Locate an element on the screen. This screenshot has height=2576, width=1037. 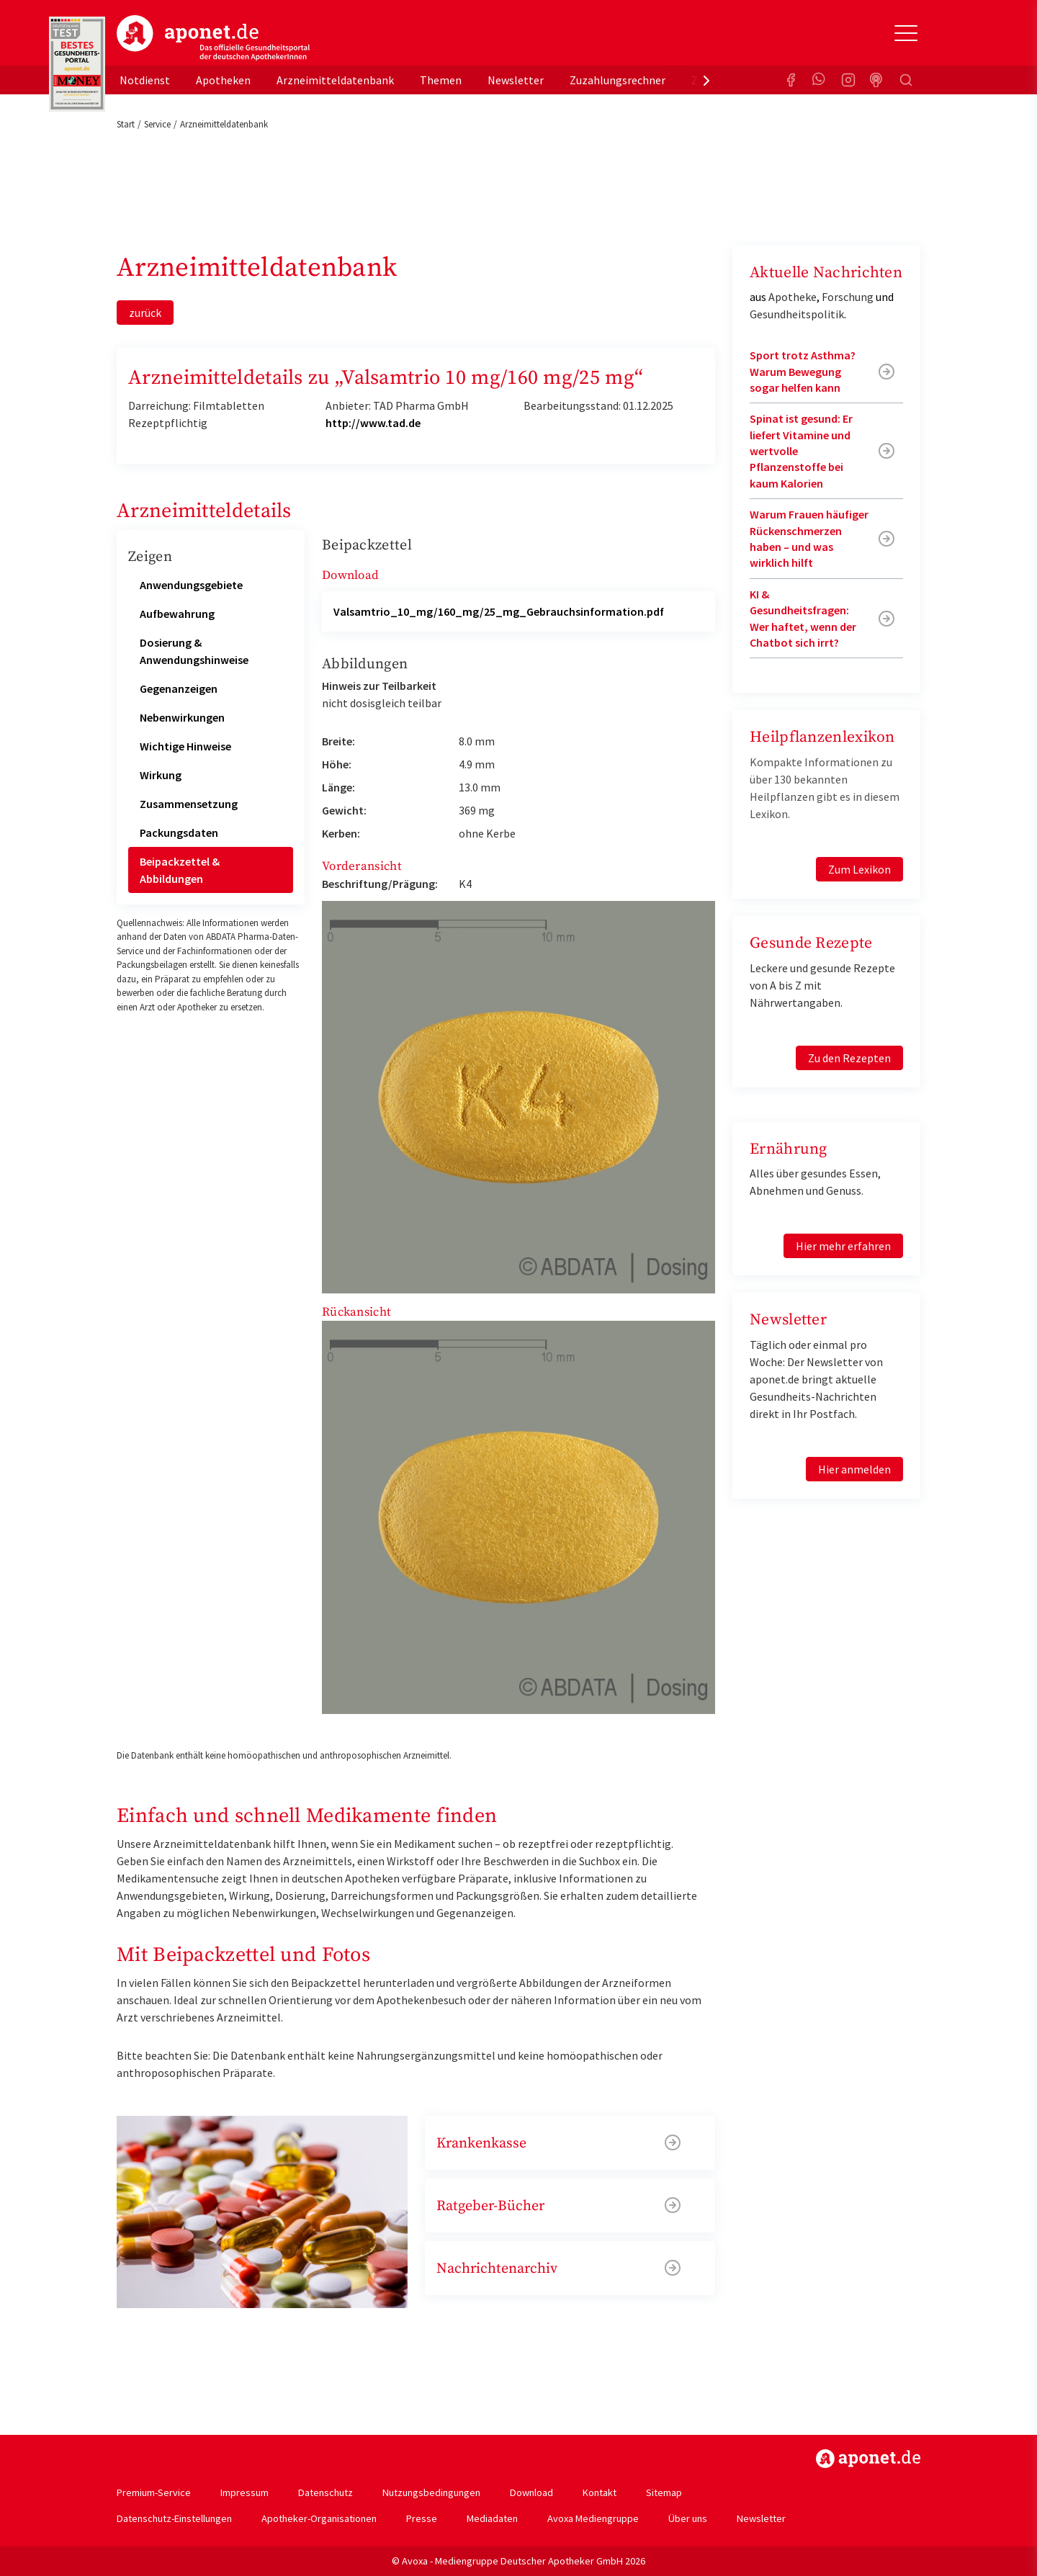
Apotheken is located at coordinates (223, 80).